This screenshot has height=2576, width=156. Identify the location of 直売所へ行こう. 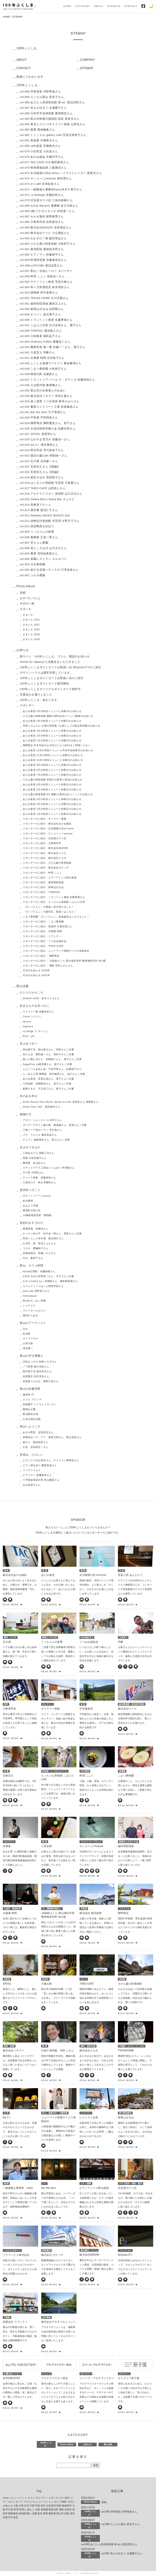
(30, 1190).